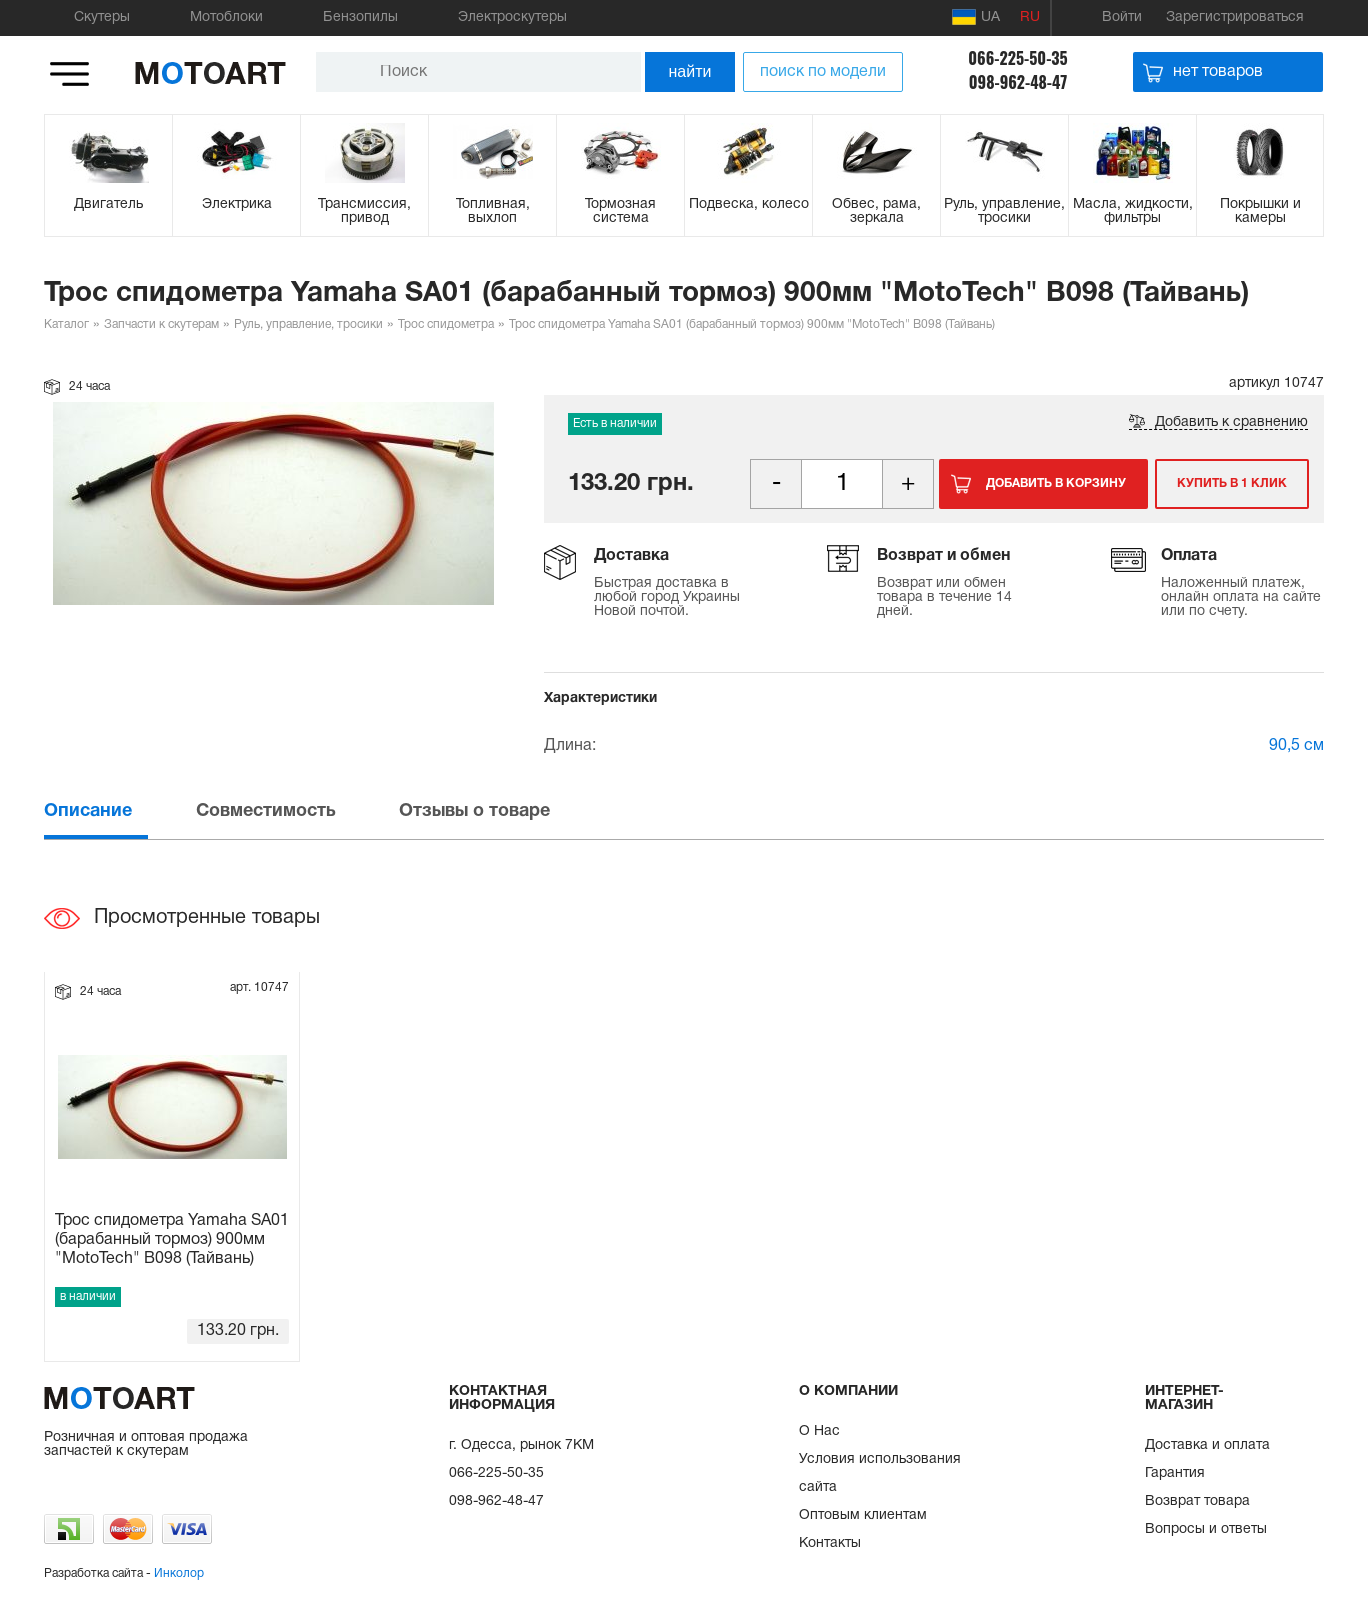 Image resolution: width=1368 pixels, height=1616 pixels. What do you see at coordinates (976, 17) in the screenshot?
I see `UA` at bounding box center [976, 17].